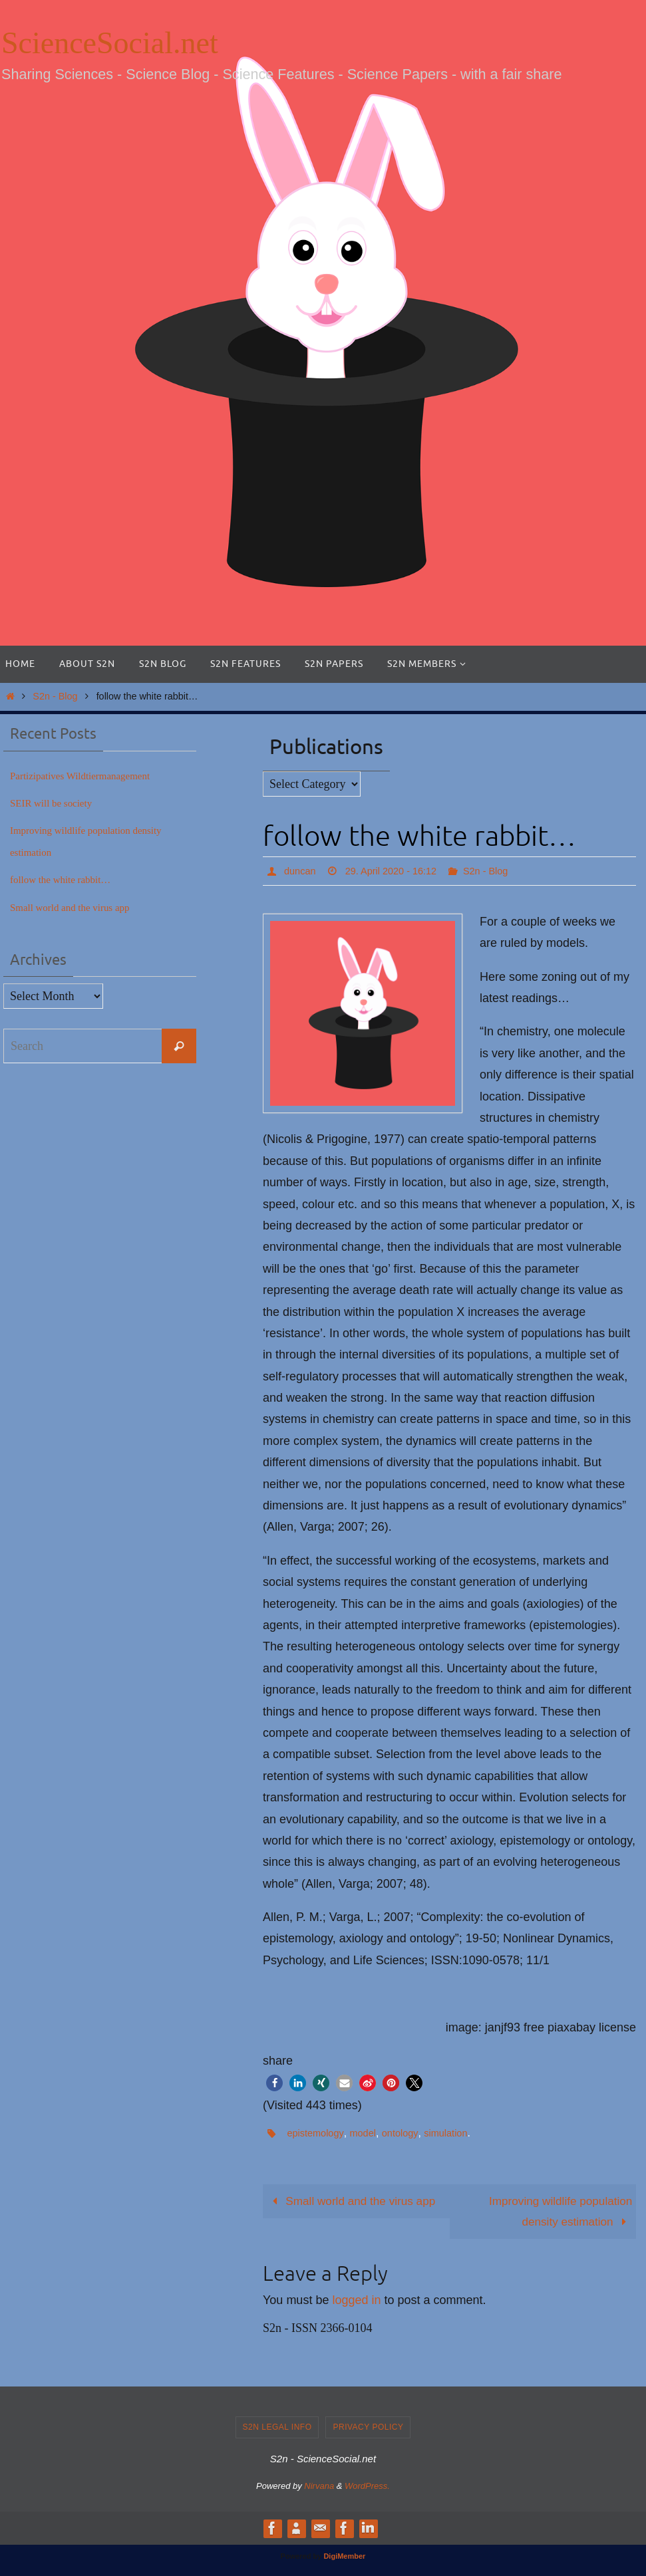 Image resolution: width=646 pixels, height=2576 pixels. I want to click on WordPress., so click(367, 2488).